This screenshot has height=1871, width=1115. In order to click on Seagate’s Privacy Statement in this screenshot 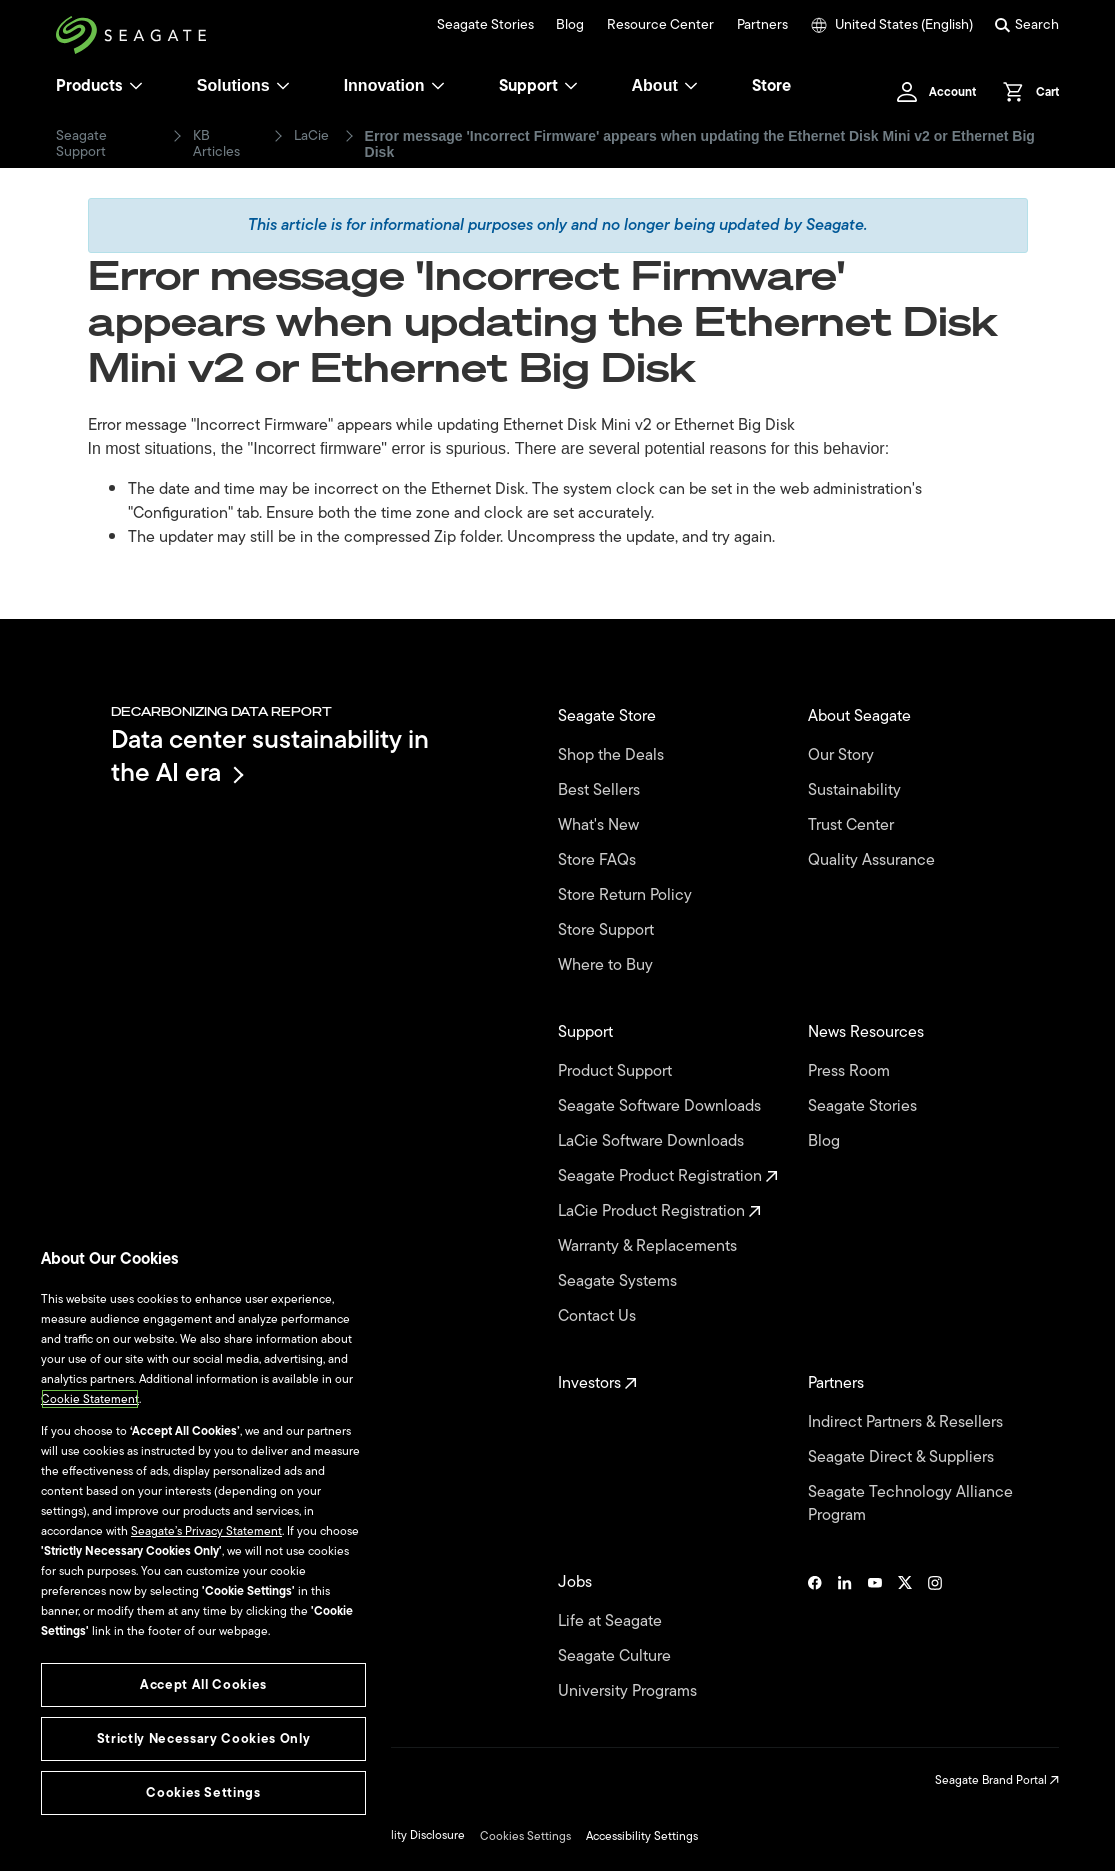, I will do `click(206, 1531)`.